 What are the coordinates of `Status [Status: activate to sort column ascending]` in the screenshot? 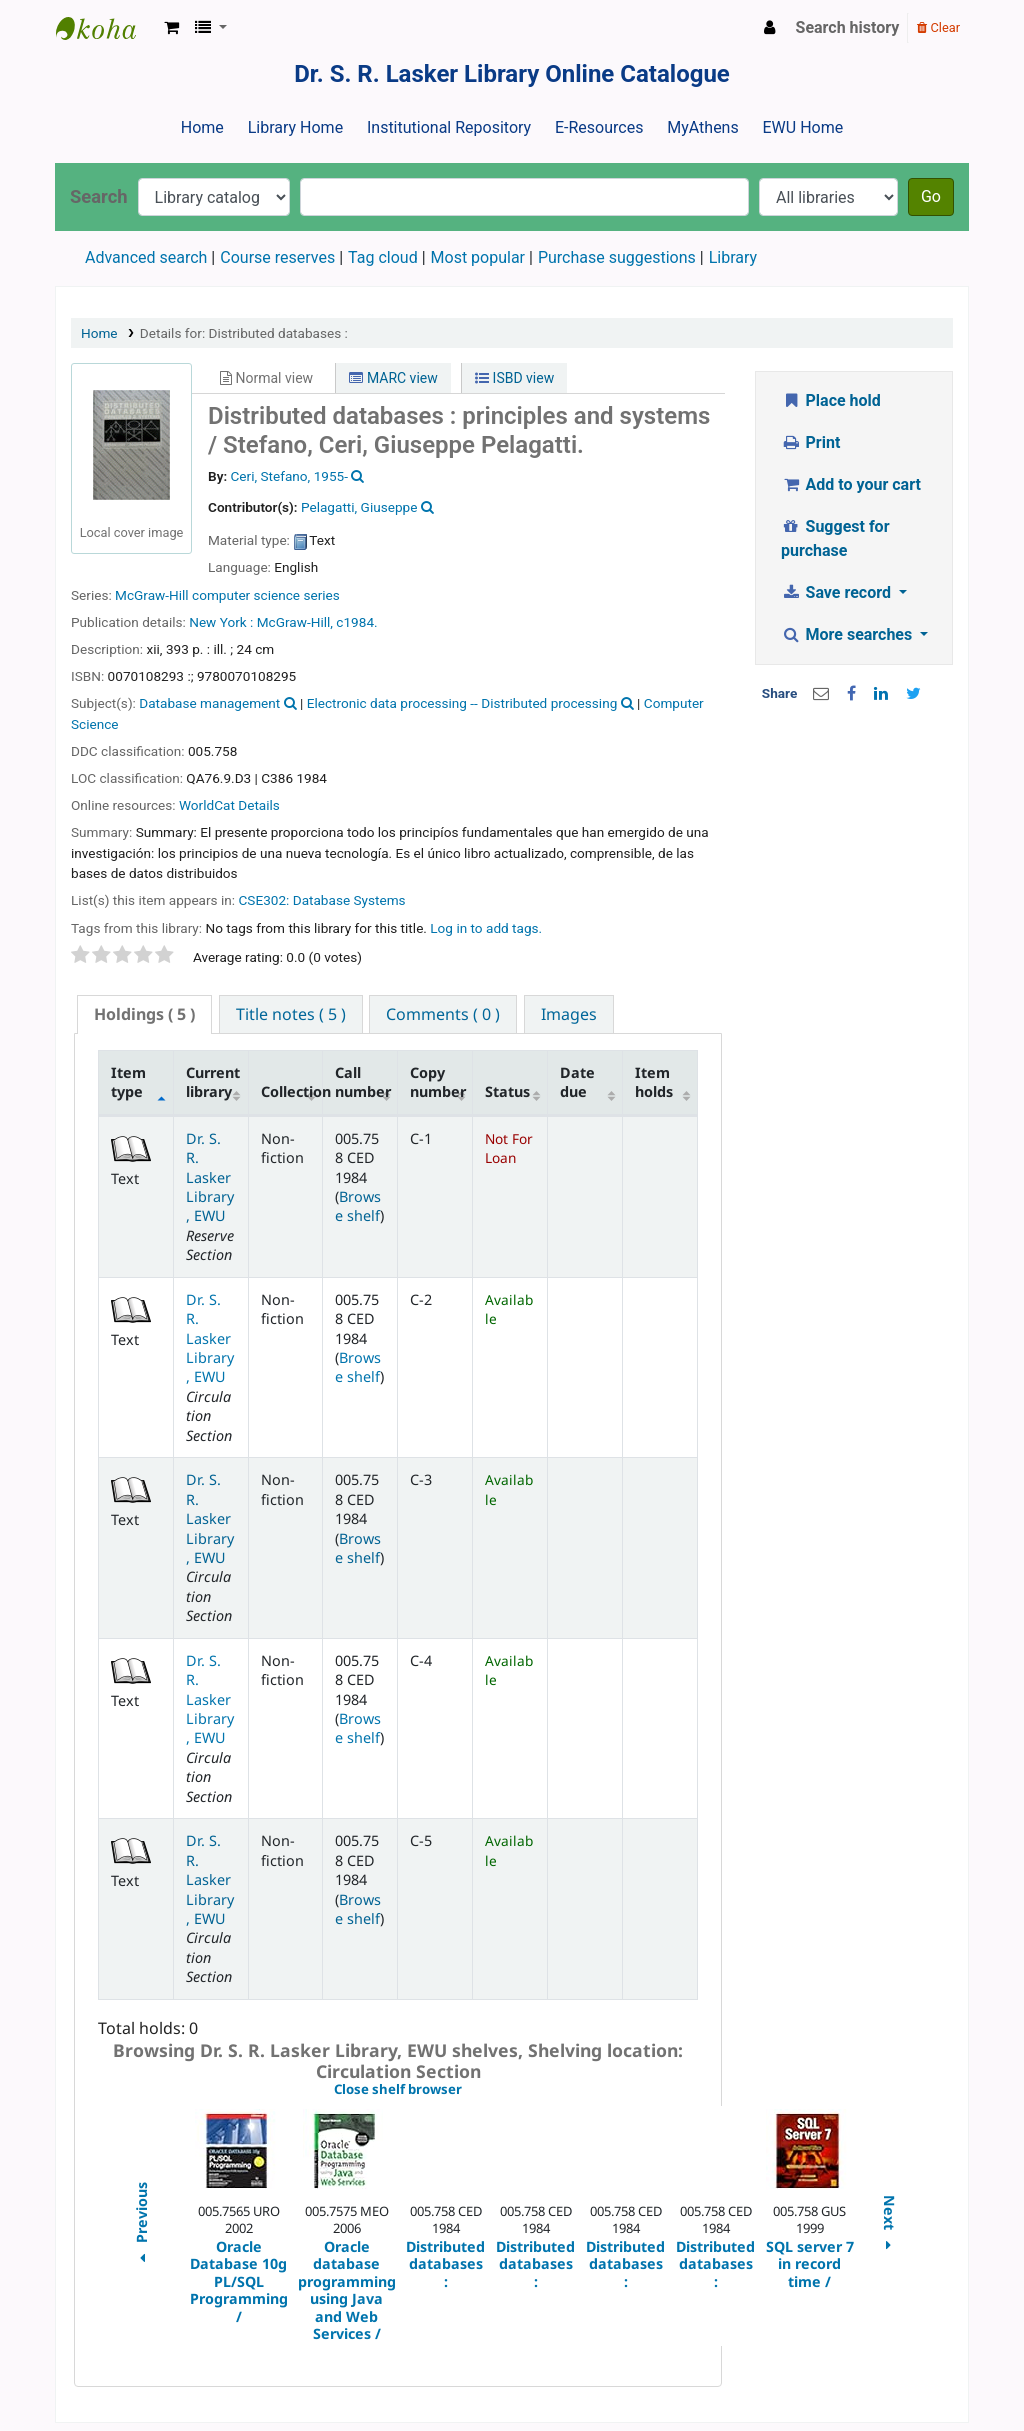 It's located at (507, 1091).